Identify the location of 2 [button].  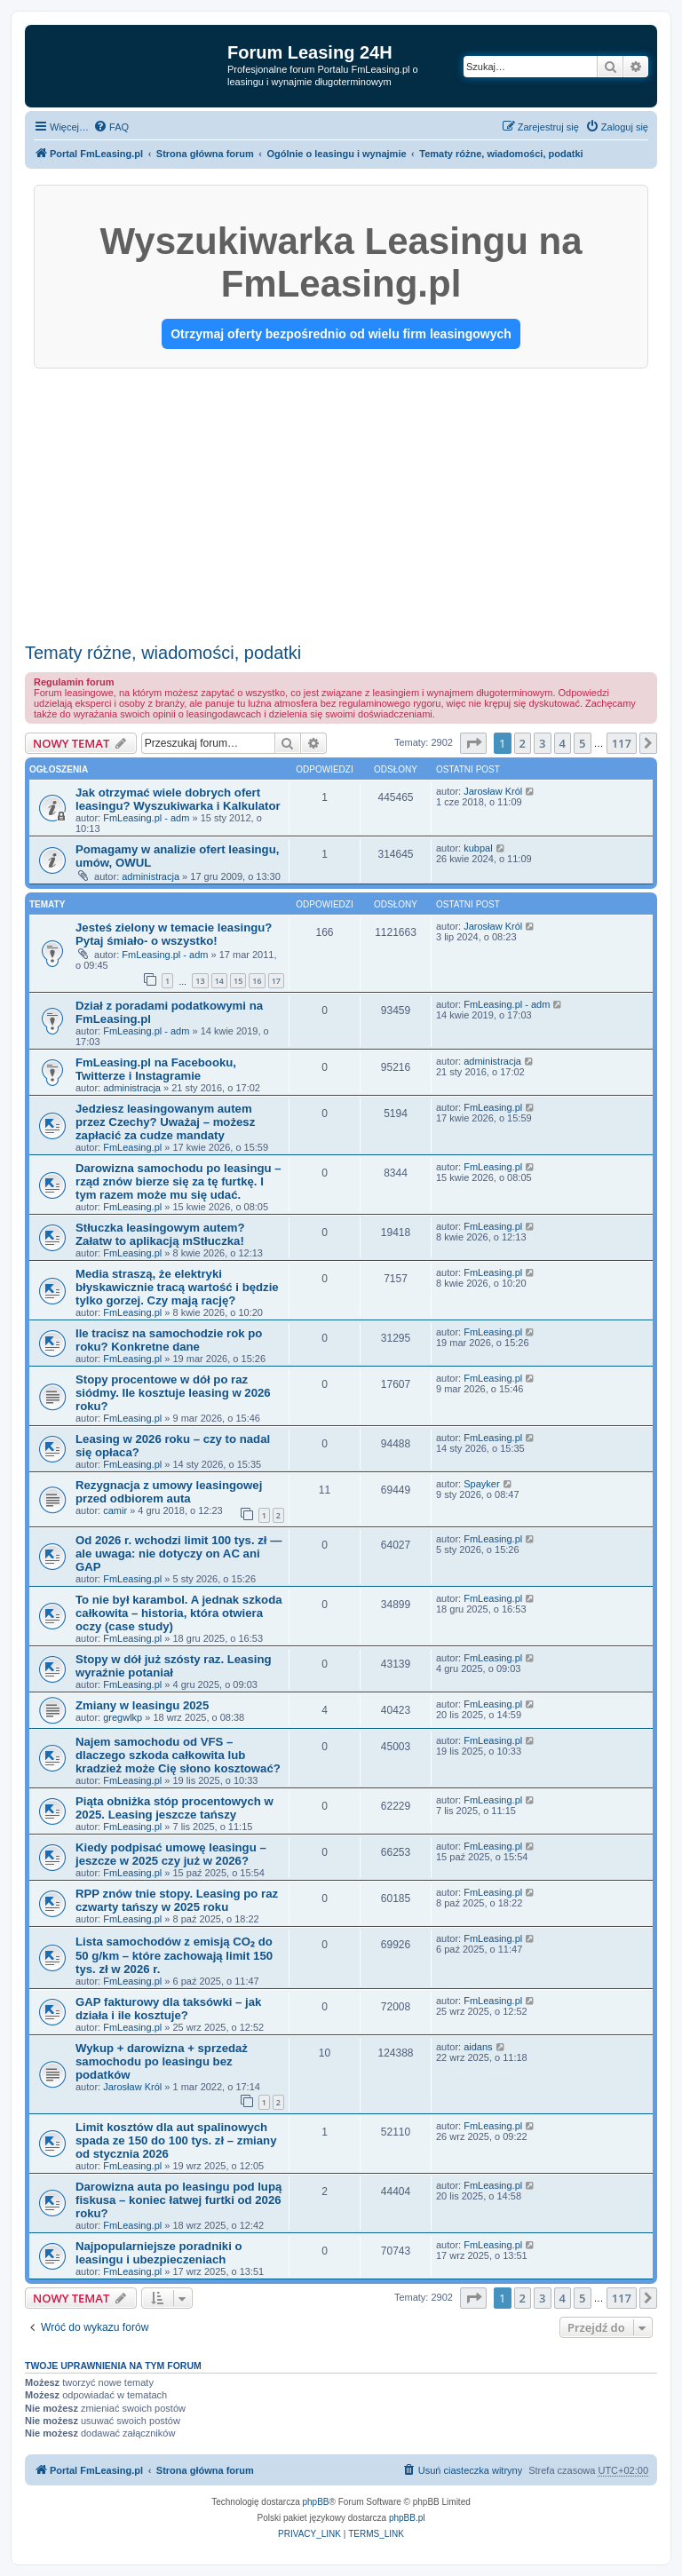
(522, 743).